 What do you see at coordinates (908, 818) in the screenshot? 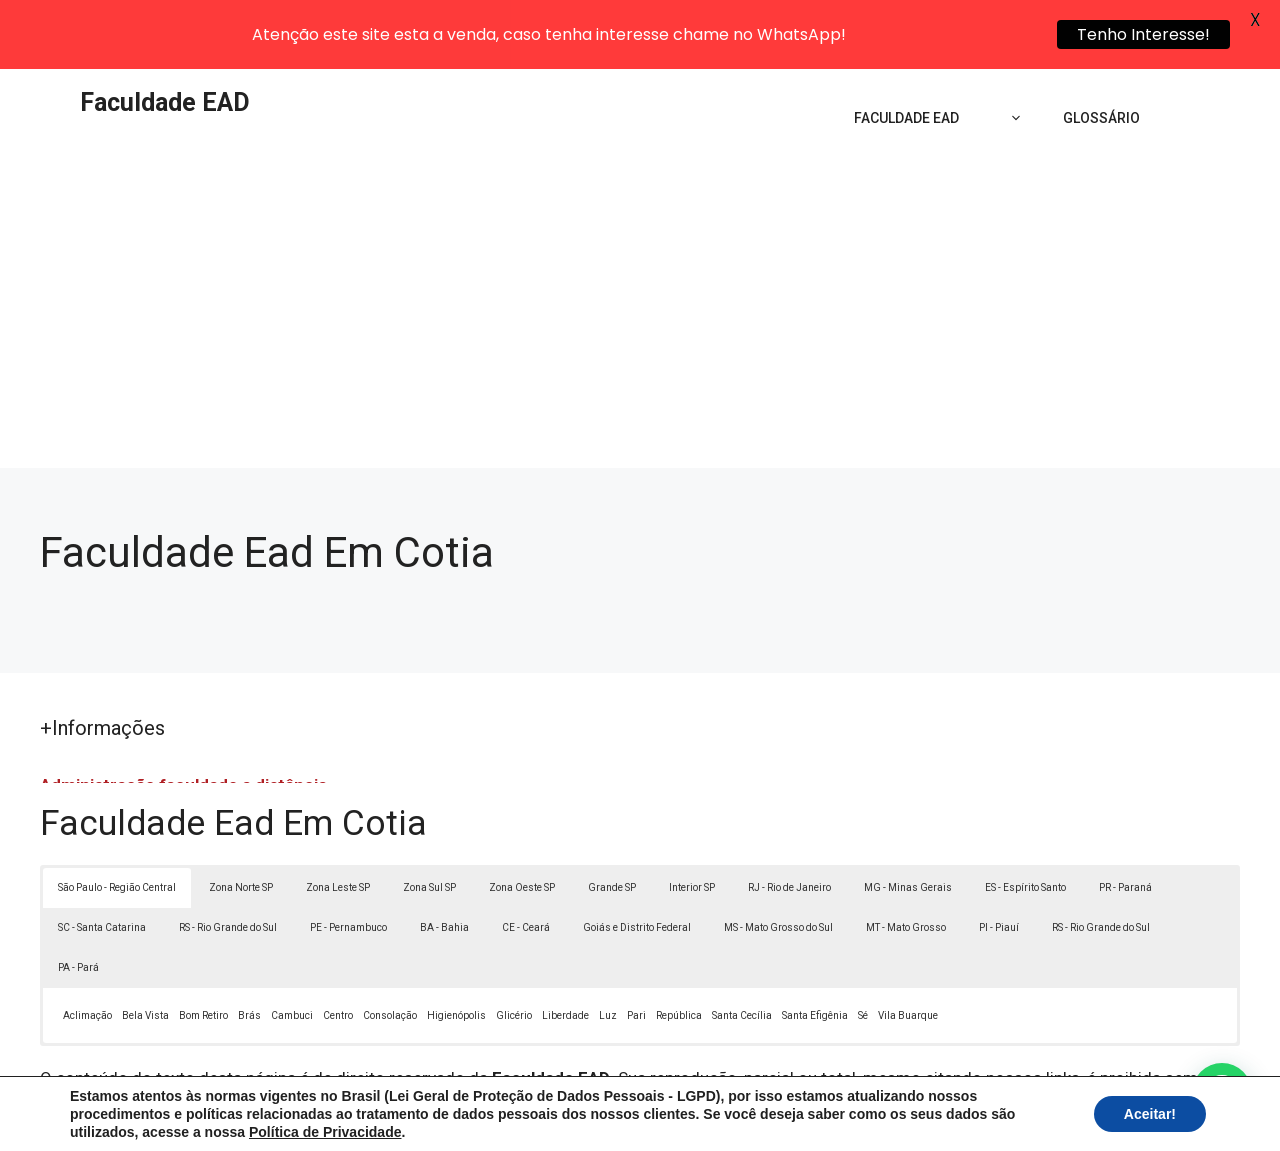
I see `MG - Minas Gerais [button]` at bounding box center [908, 818].